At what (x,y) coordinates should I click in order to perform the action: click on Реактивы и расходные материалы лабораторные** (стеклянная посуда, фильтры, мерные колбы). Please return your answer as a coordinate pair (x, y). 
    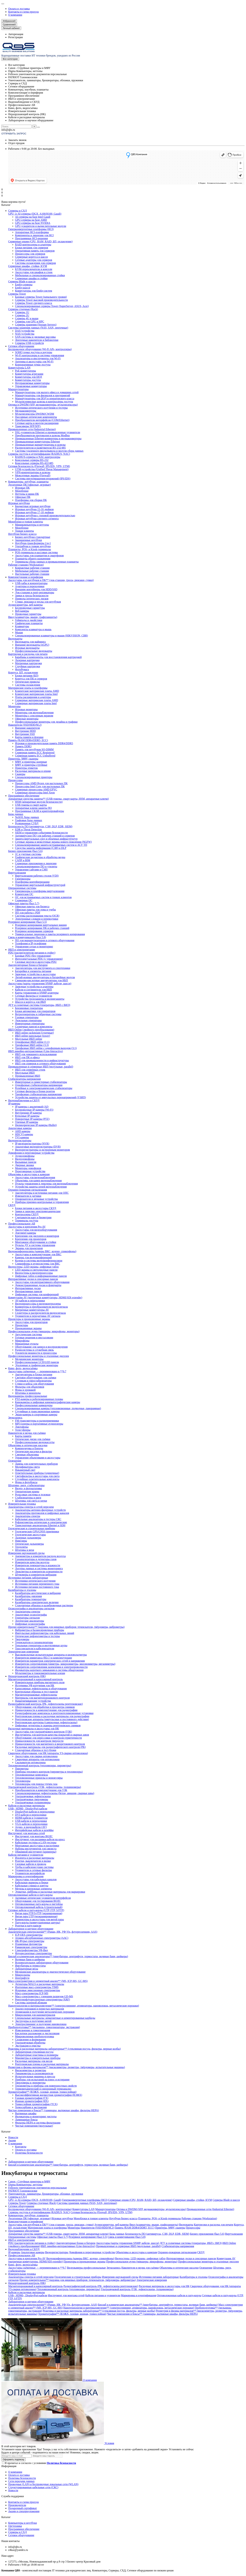
    Looking at the image, I should click on (64, 2048).